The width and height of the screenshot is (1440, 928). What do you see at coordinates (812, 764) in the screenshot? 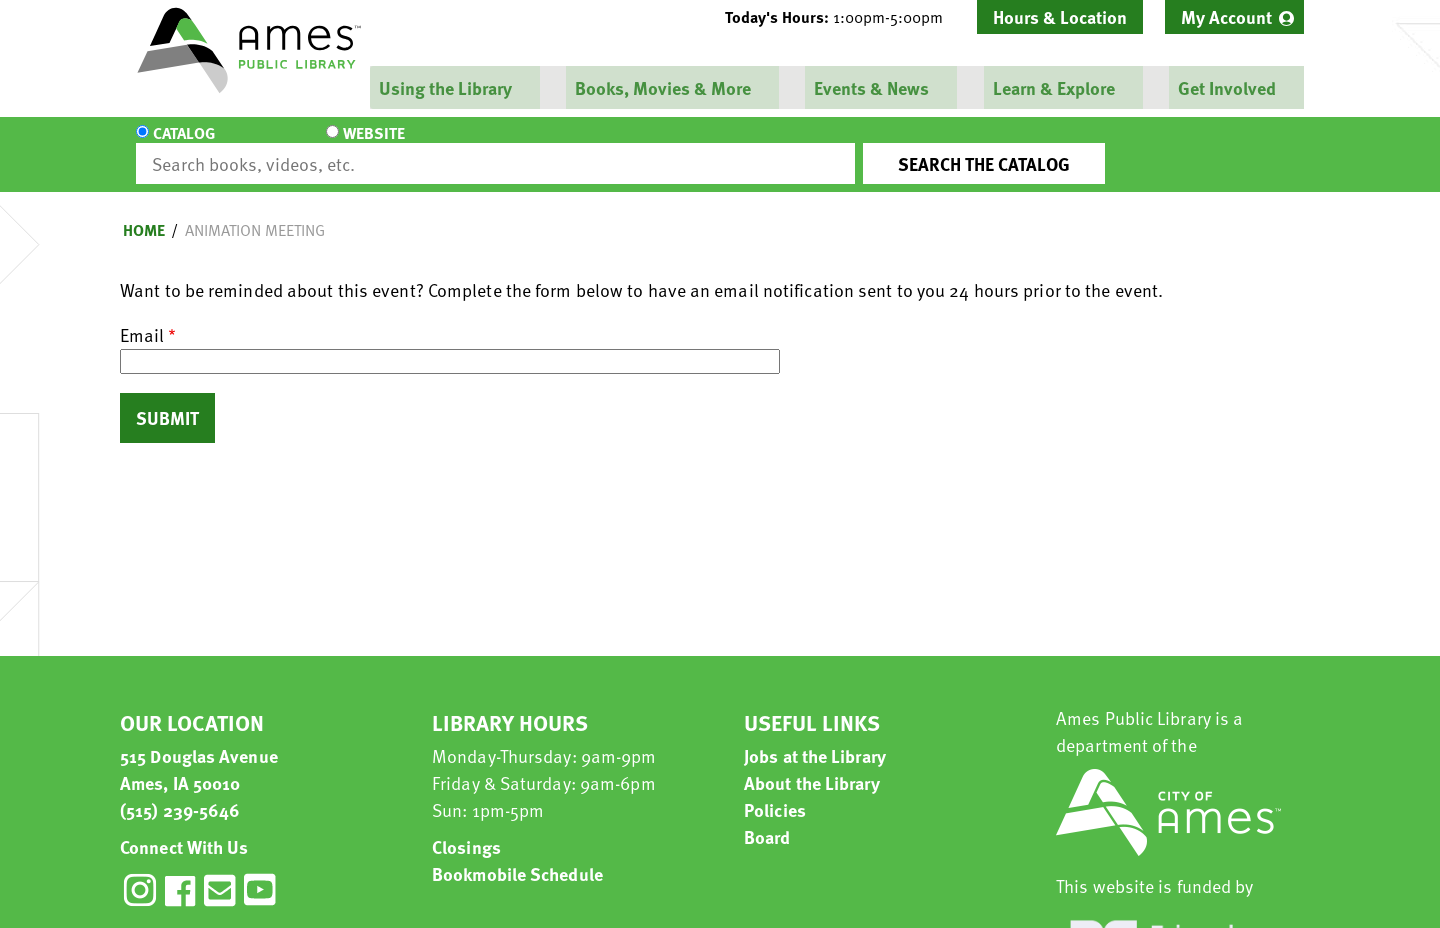
I see `About the Library` at bounding box center [812, 764].